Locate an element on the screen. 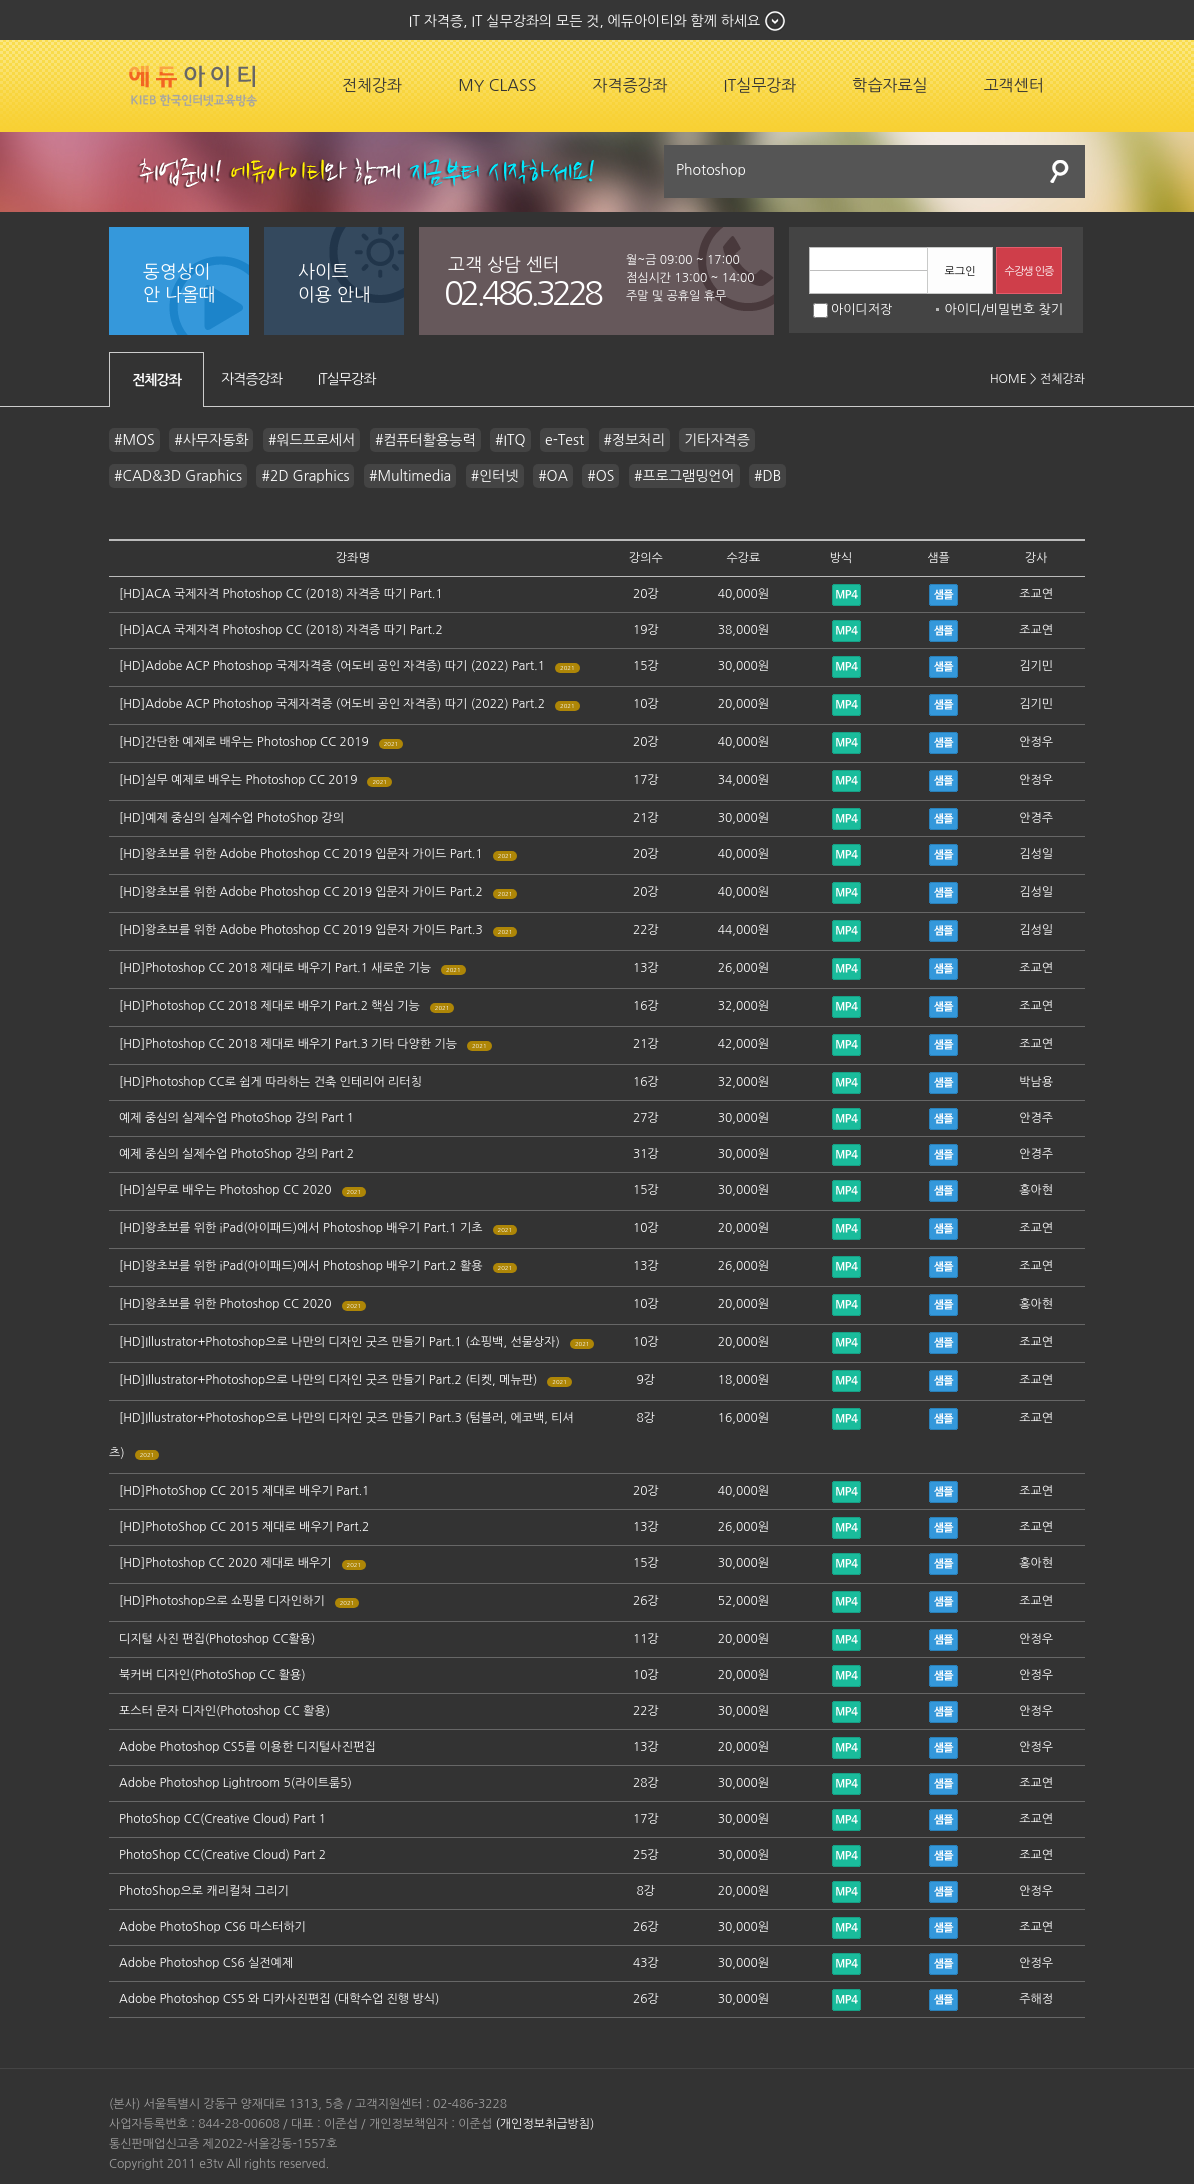  #2D Graphics is located at coordinates (305, 476).